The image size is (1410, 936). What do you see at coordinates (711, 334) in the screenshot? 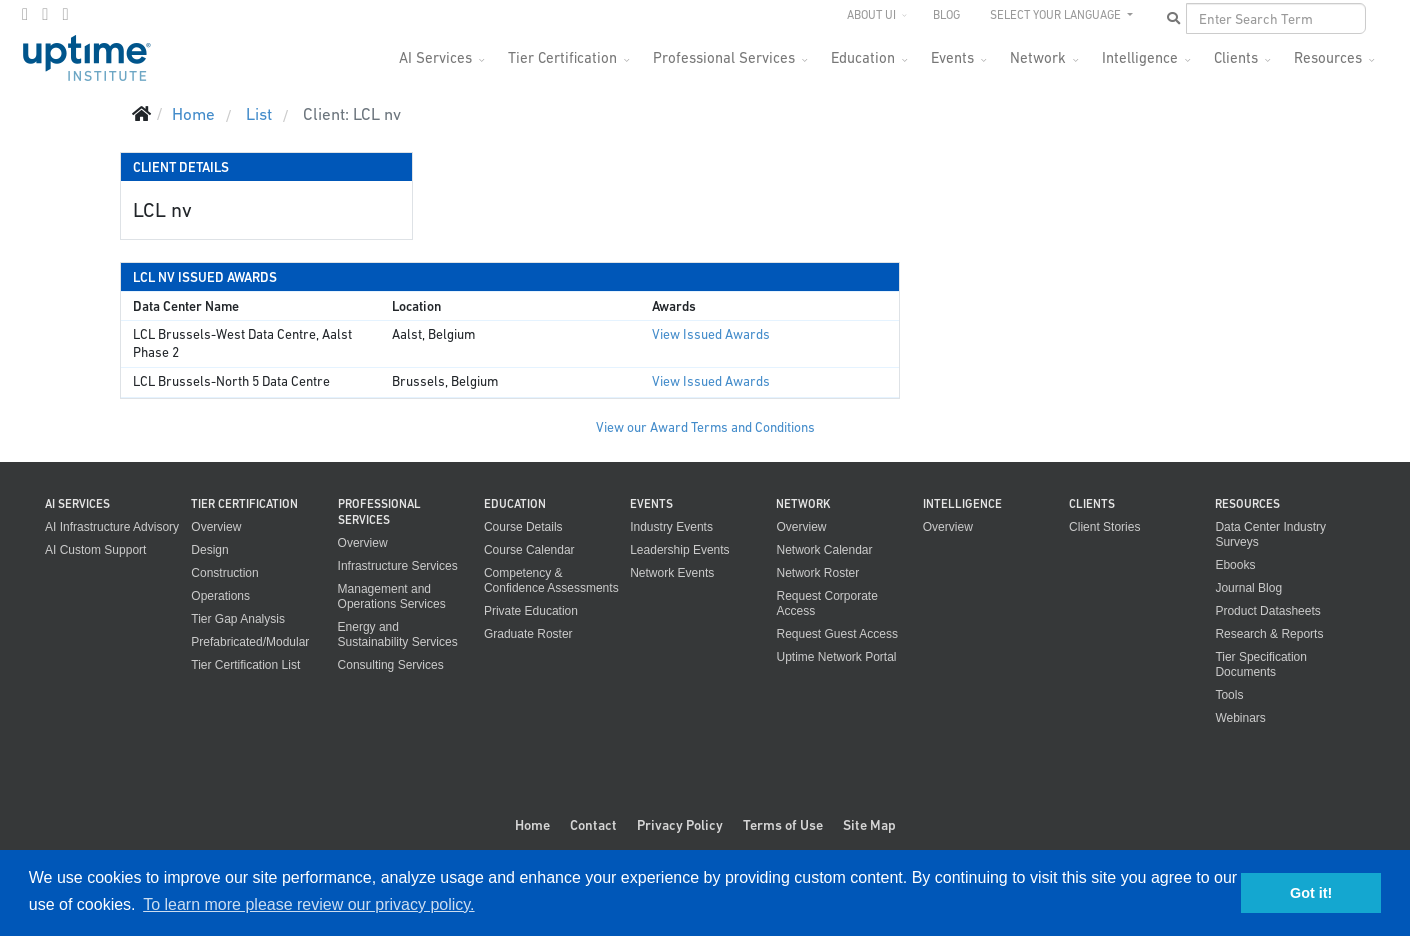
I see `View Issued Awards` at bounding box center [711, 334].